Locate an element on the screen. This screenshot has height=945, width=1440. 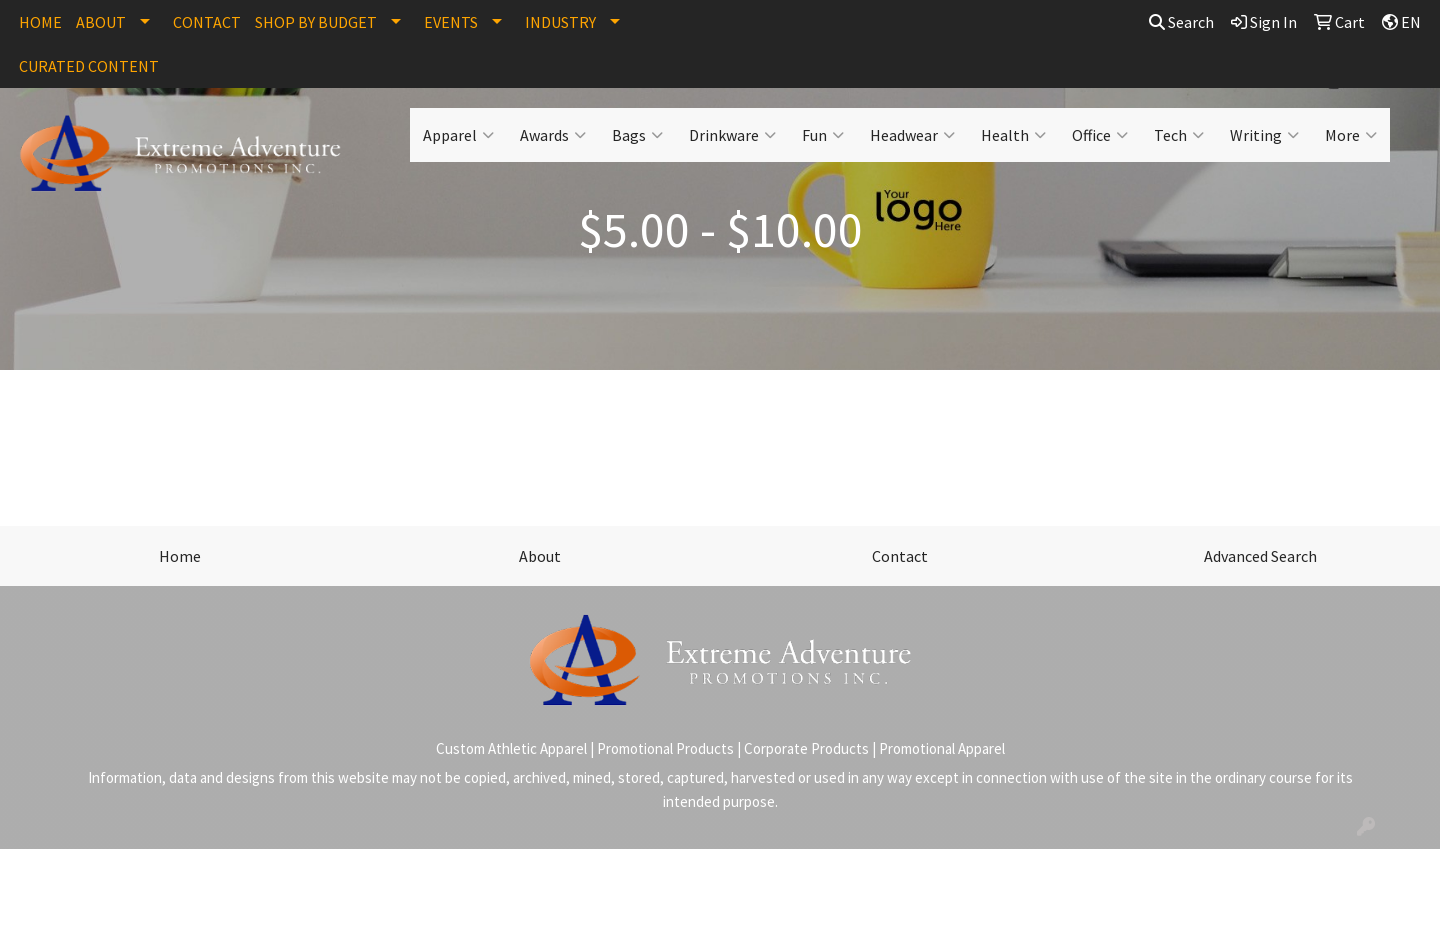
CONTACT is located at coordinates (207, 22).